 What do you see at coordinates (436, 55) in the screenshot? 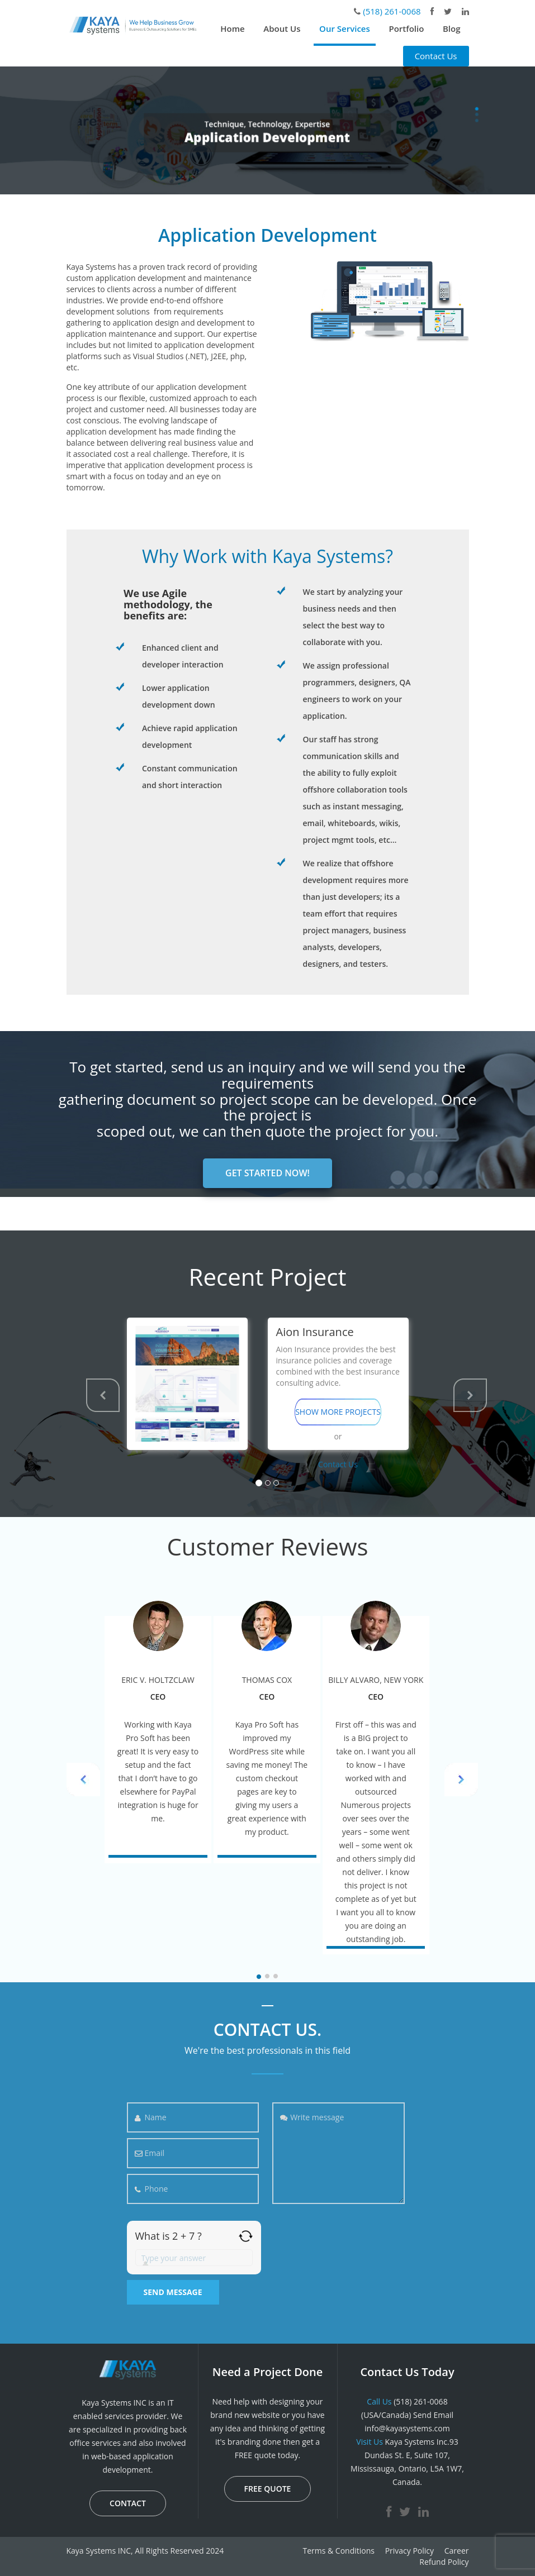
I see `Contact Us` at bounding box center [436, 55].